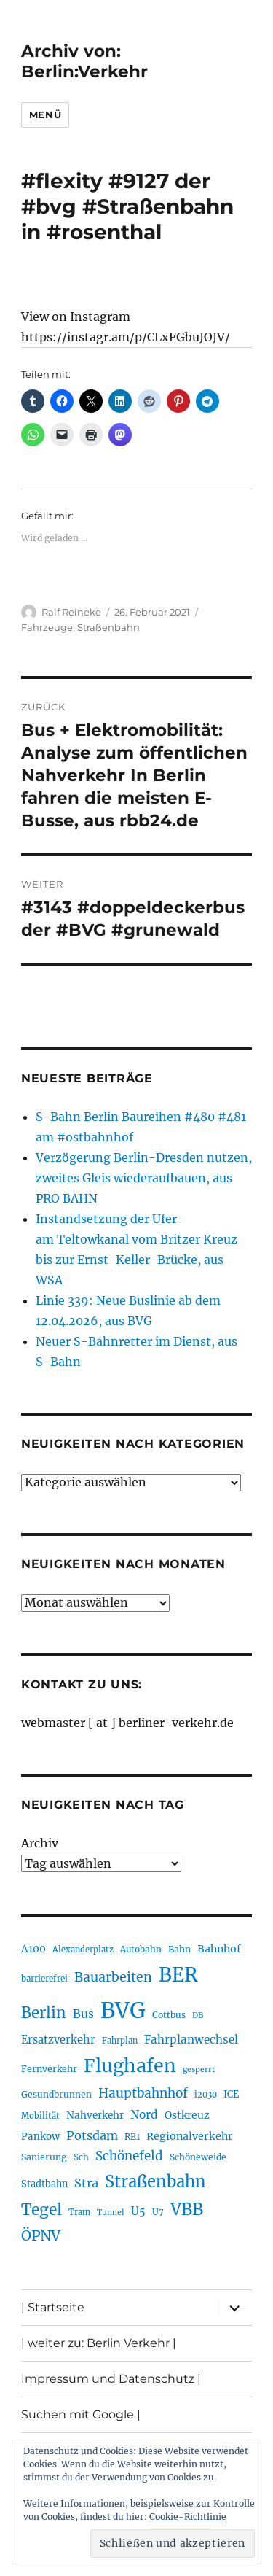 This screenshot has height=2576, width=273. What do you see at coordinates (44, 2157) in the screenshot?
I see `Sanierung [Sanierung (218 Einträge)]` at bounding box center [44, 2157].